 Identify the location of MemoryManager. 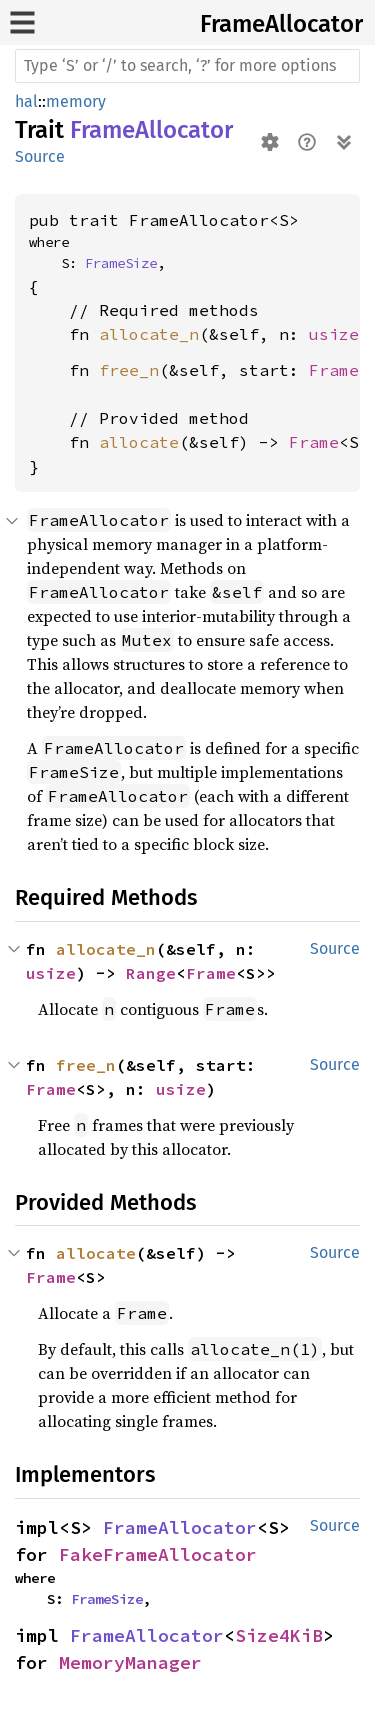
(130, 1662).